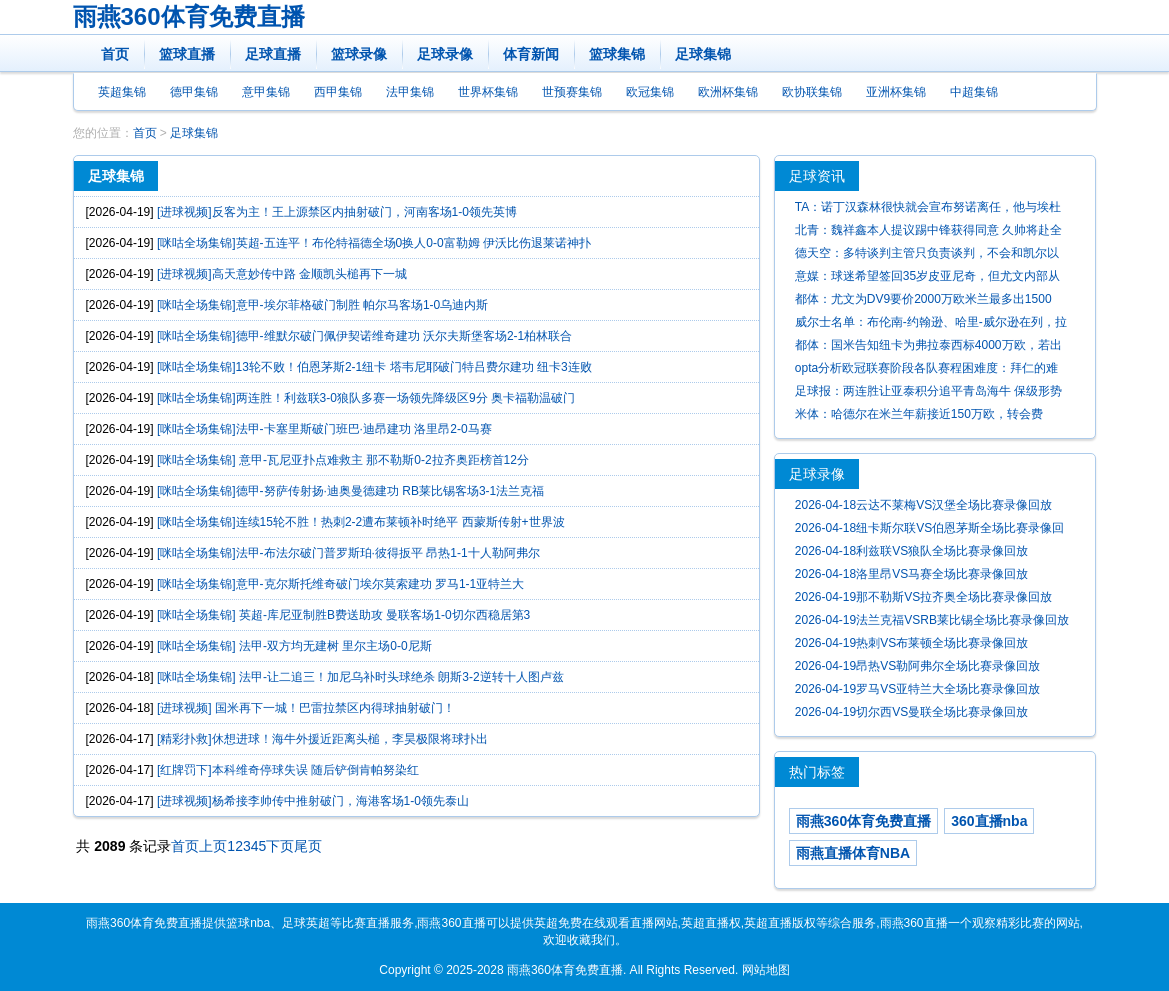 This screenshot has width=1169, height=991. Describe the element at coordinates (911, 643) in the screenshot. I see `2026-04-19热刺VS布莱顿全场比赛录像回放` at that location.